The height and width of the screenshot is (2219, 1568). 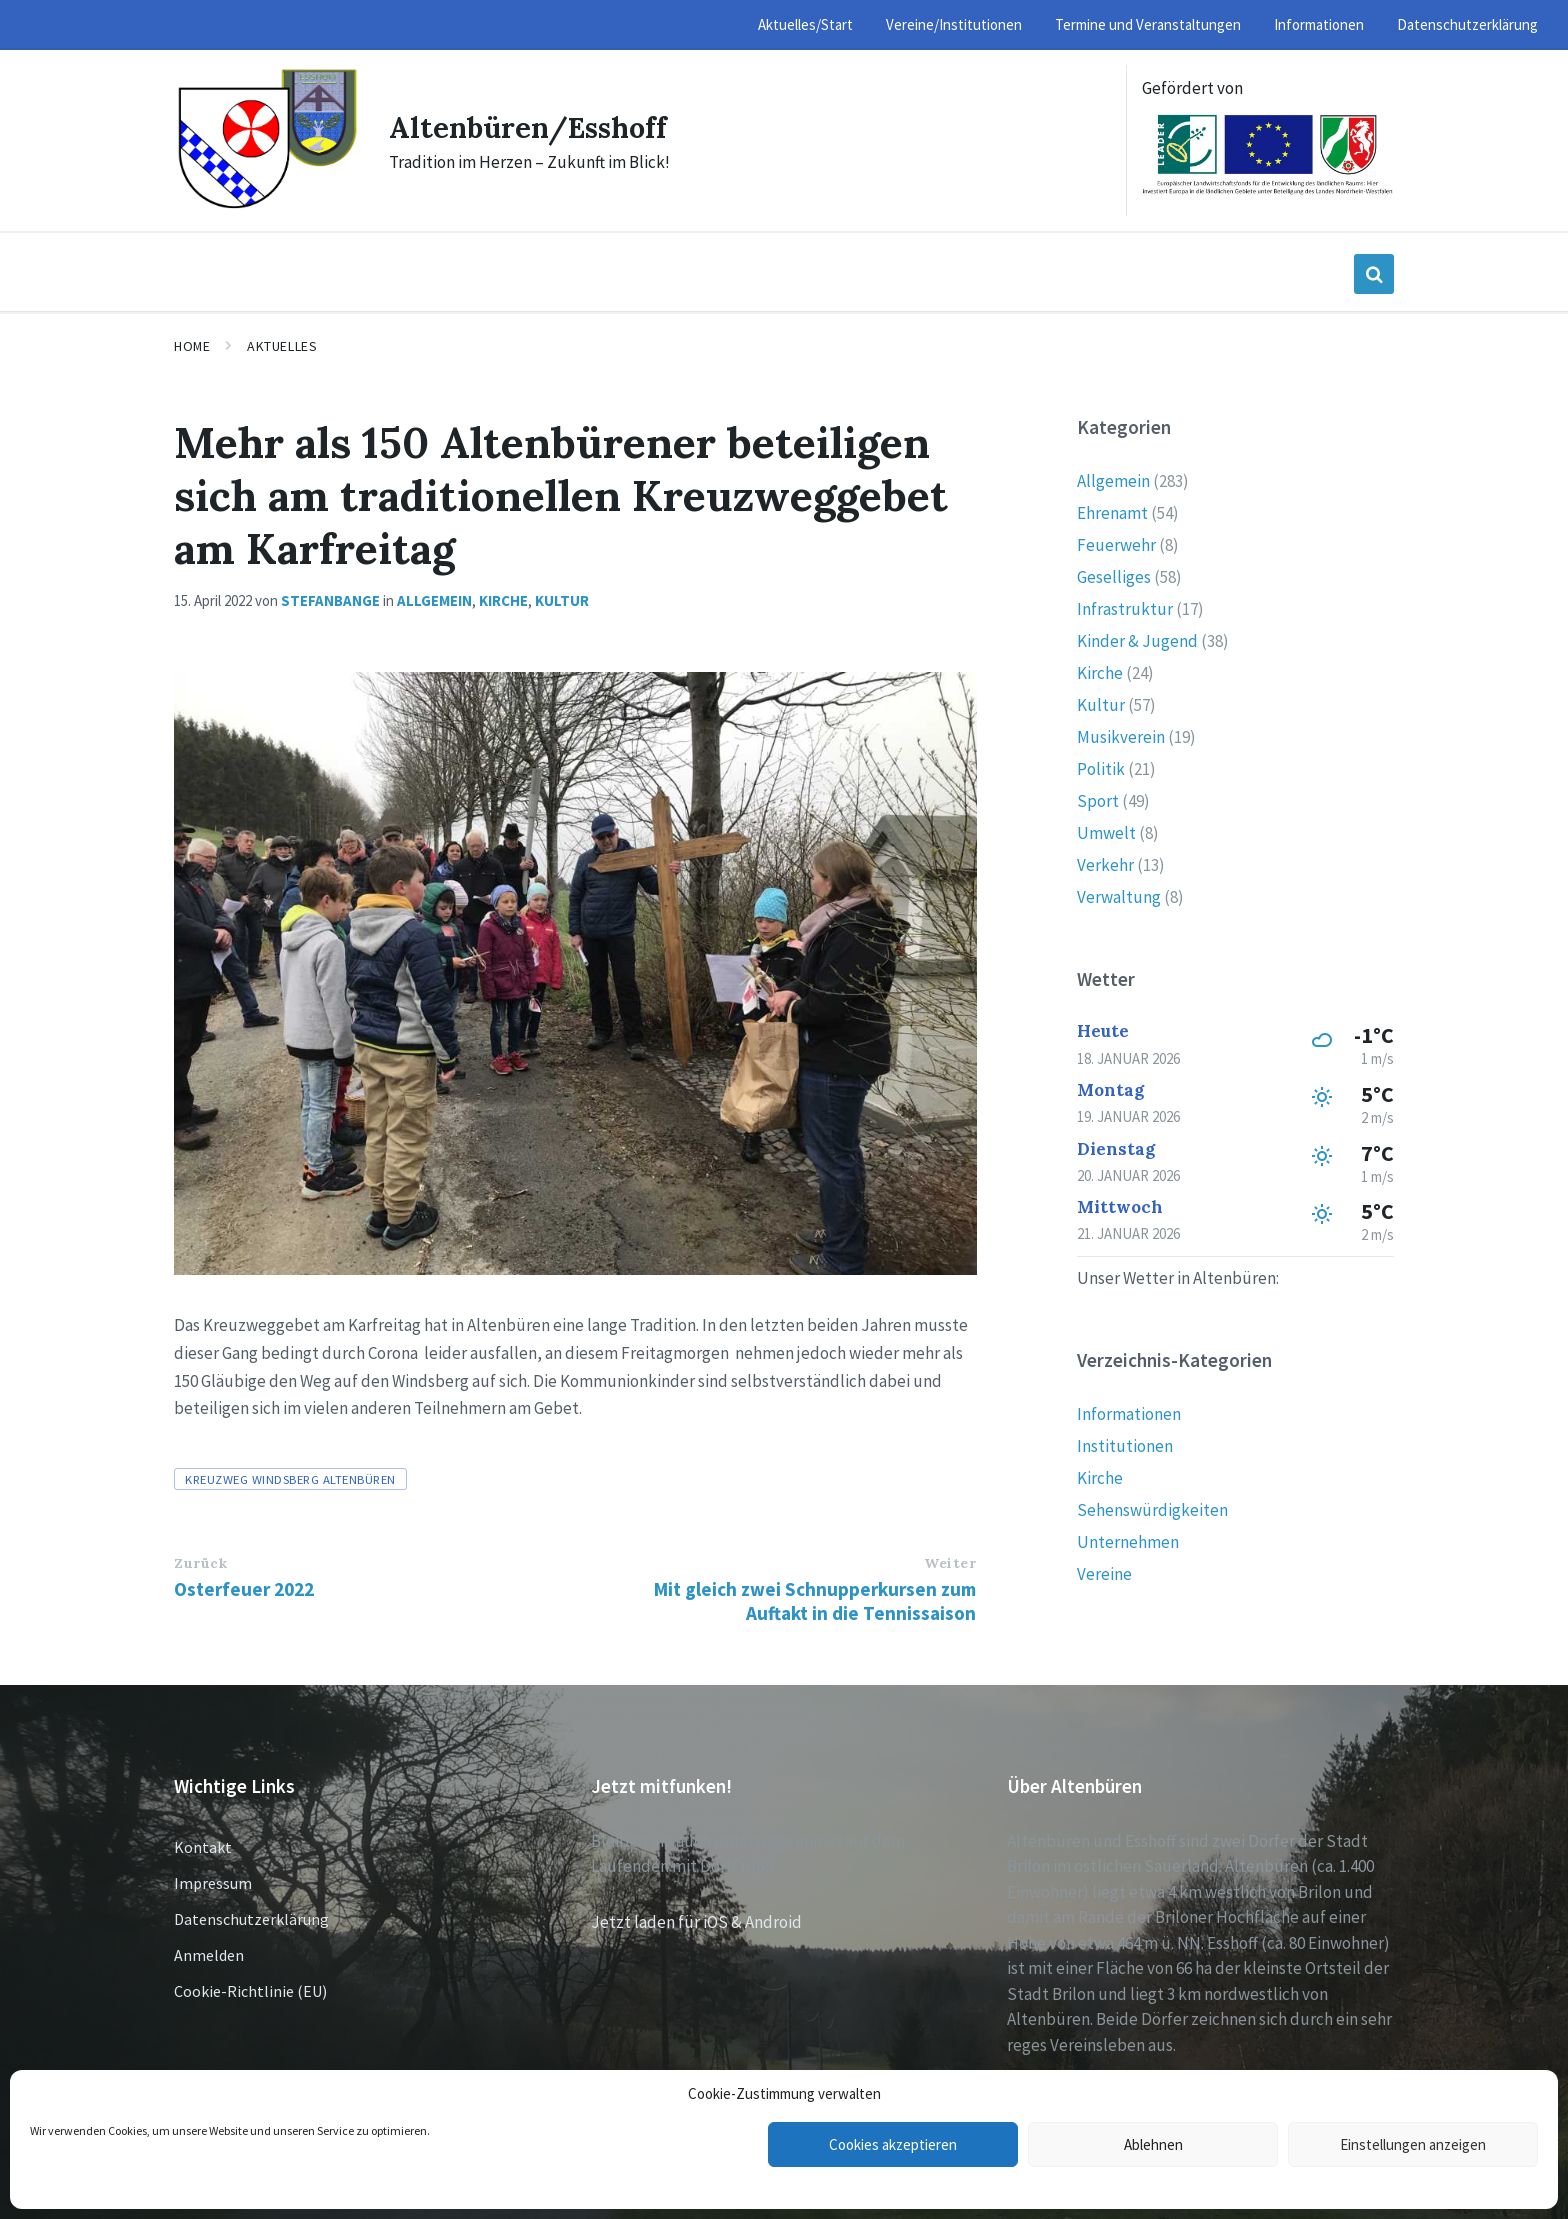 I want to click on stefanbange, so click(x=330, y=600).